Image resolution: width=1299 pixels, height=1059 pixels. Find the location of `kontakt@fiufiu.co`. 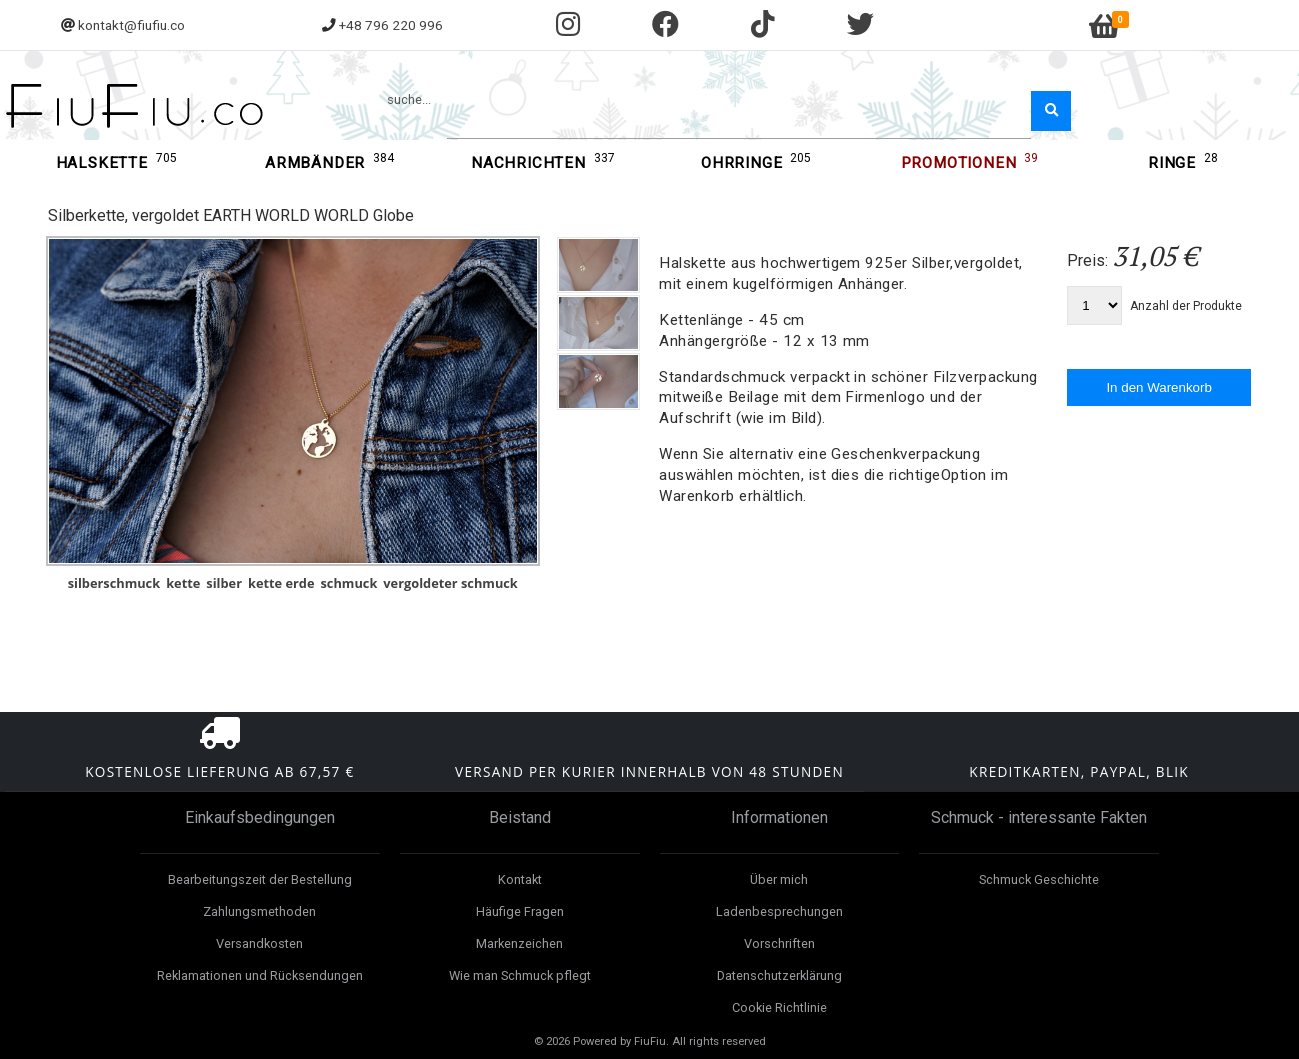

kontakt@fiufiu.co is located at coordinates (131, 25).